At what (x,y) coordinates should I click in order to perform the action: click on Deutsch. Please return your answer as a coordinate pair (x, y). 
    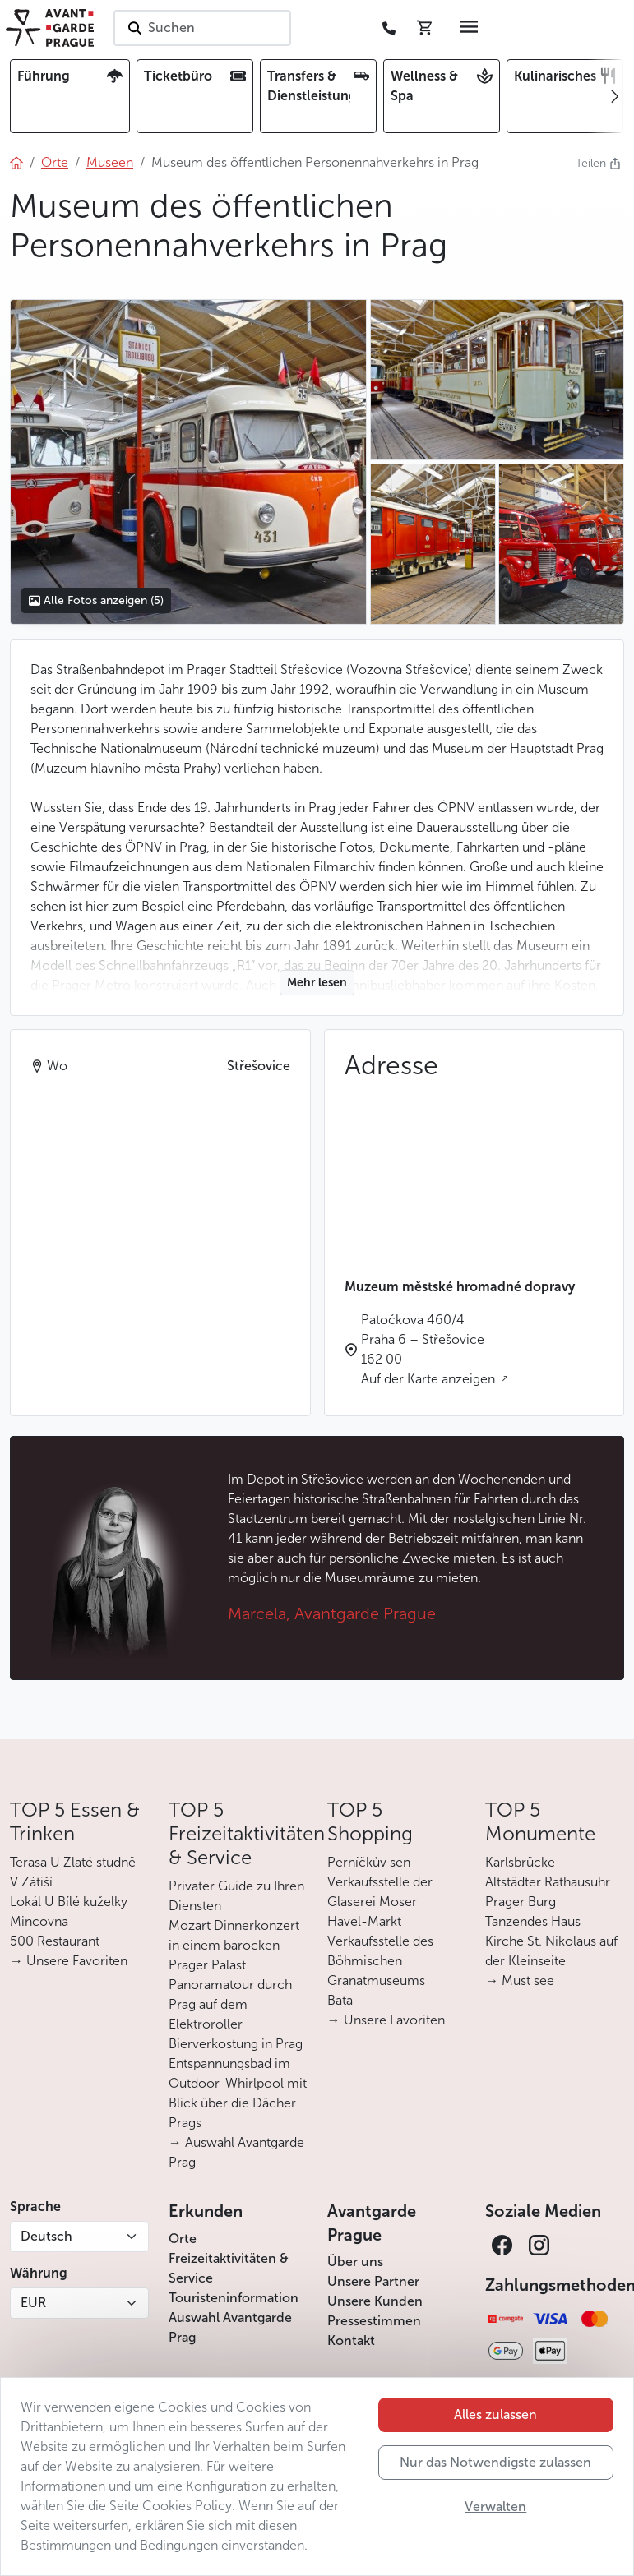
    Looking at the image, I should click on (46, 2236).